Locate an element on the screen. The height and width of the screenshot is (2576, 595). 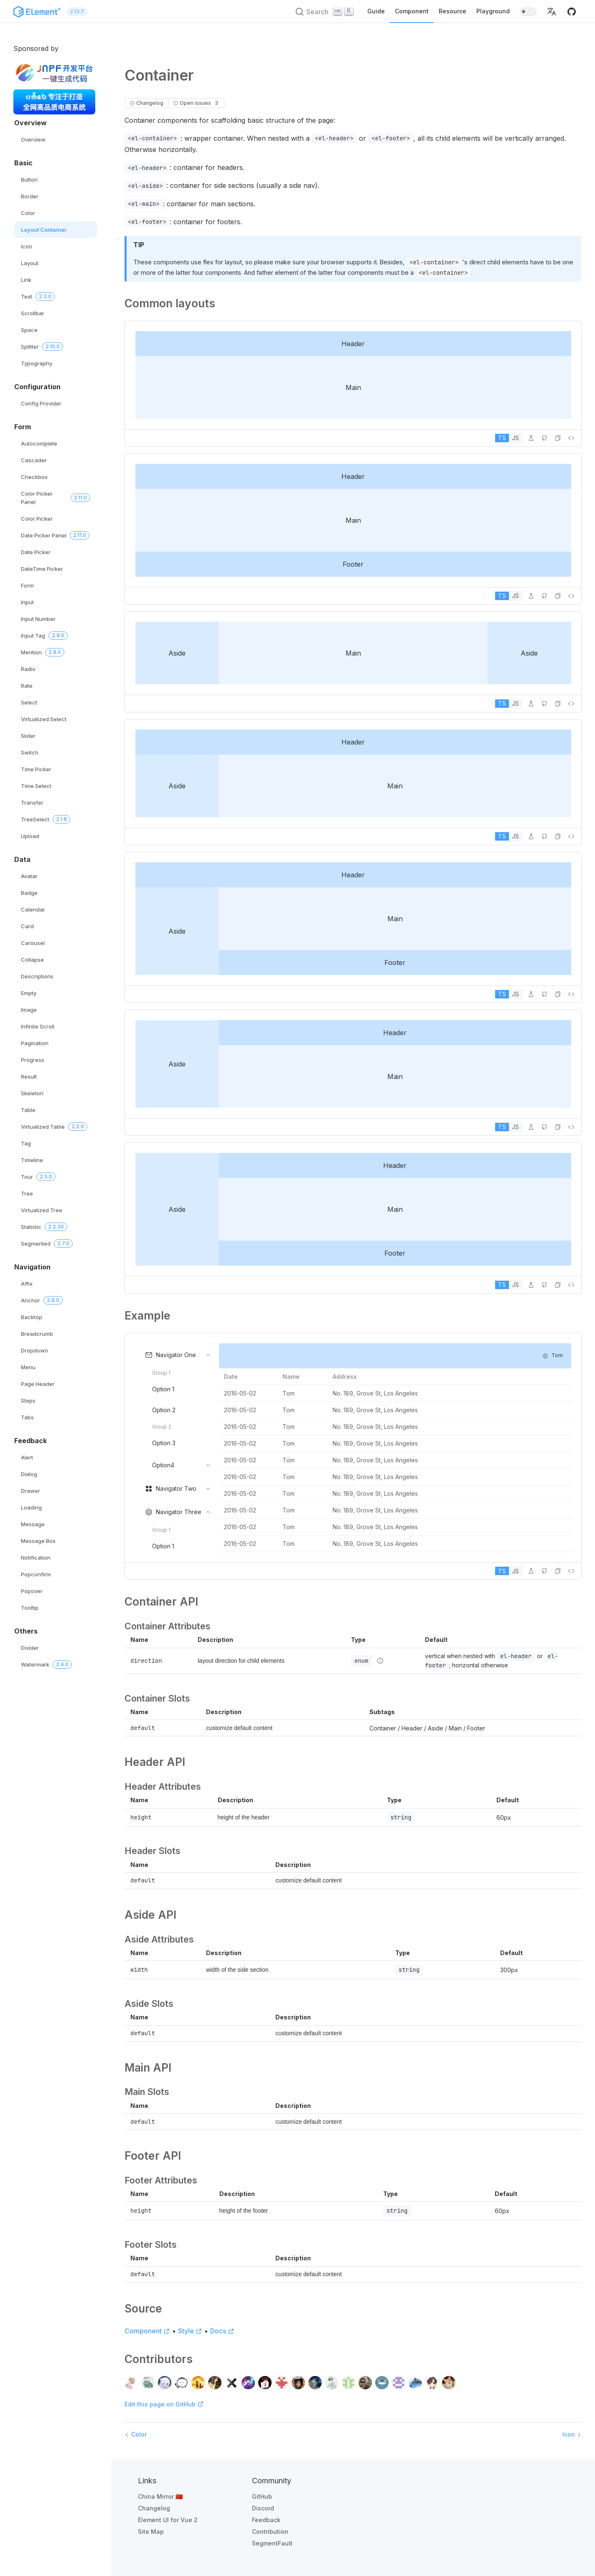
Docs is located at coordinates (222, 2331).